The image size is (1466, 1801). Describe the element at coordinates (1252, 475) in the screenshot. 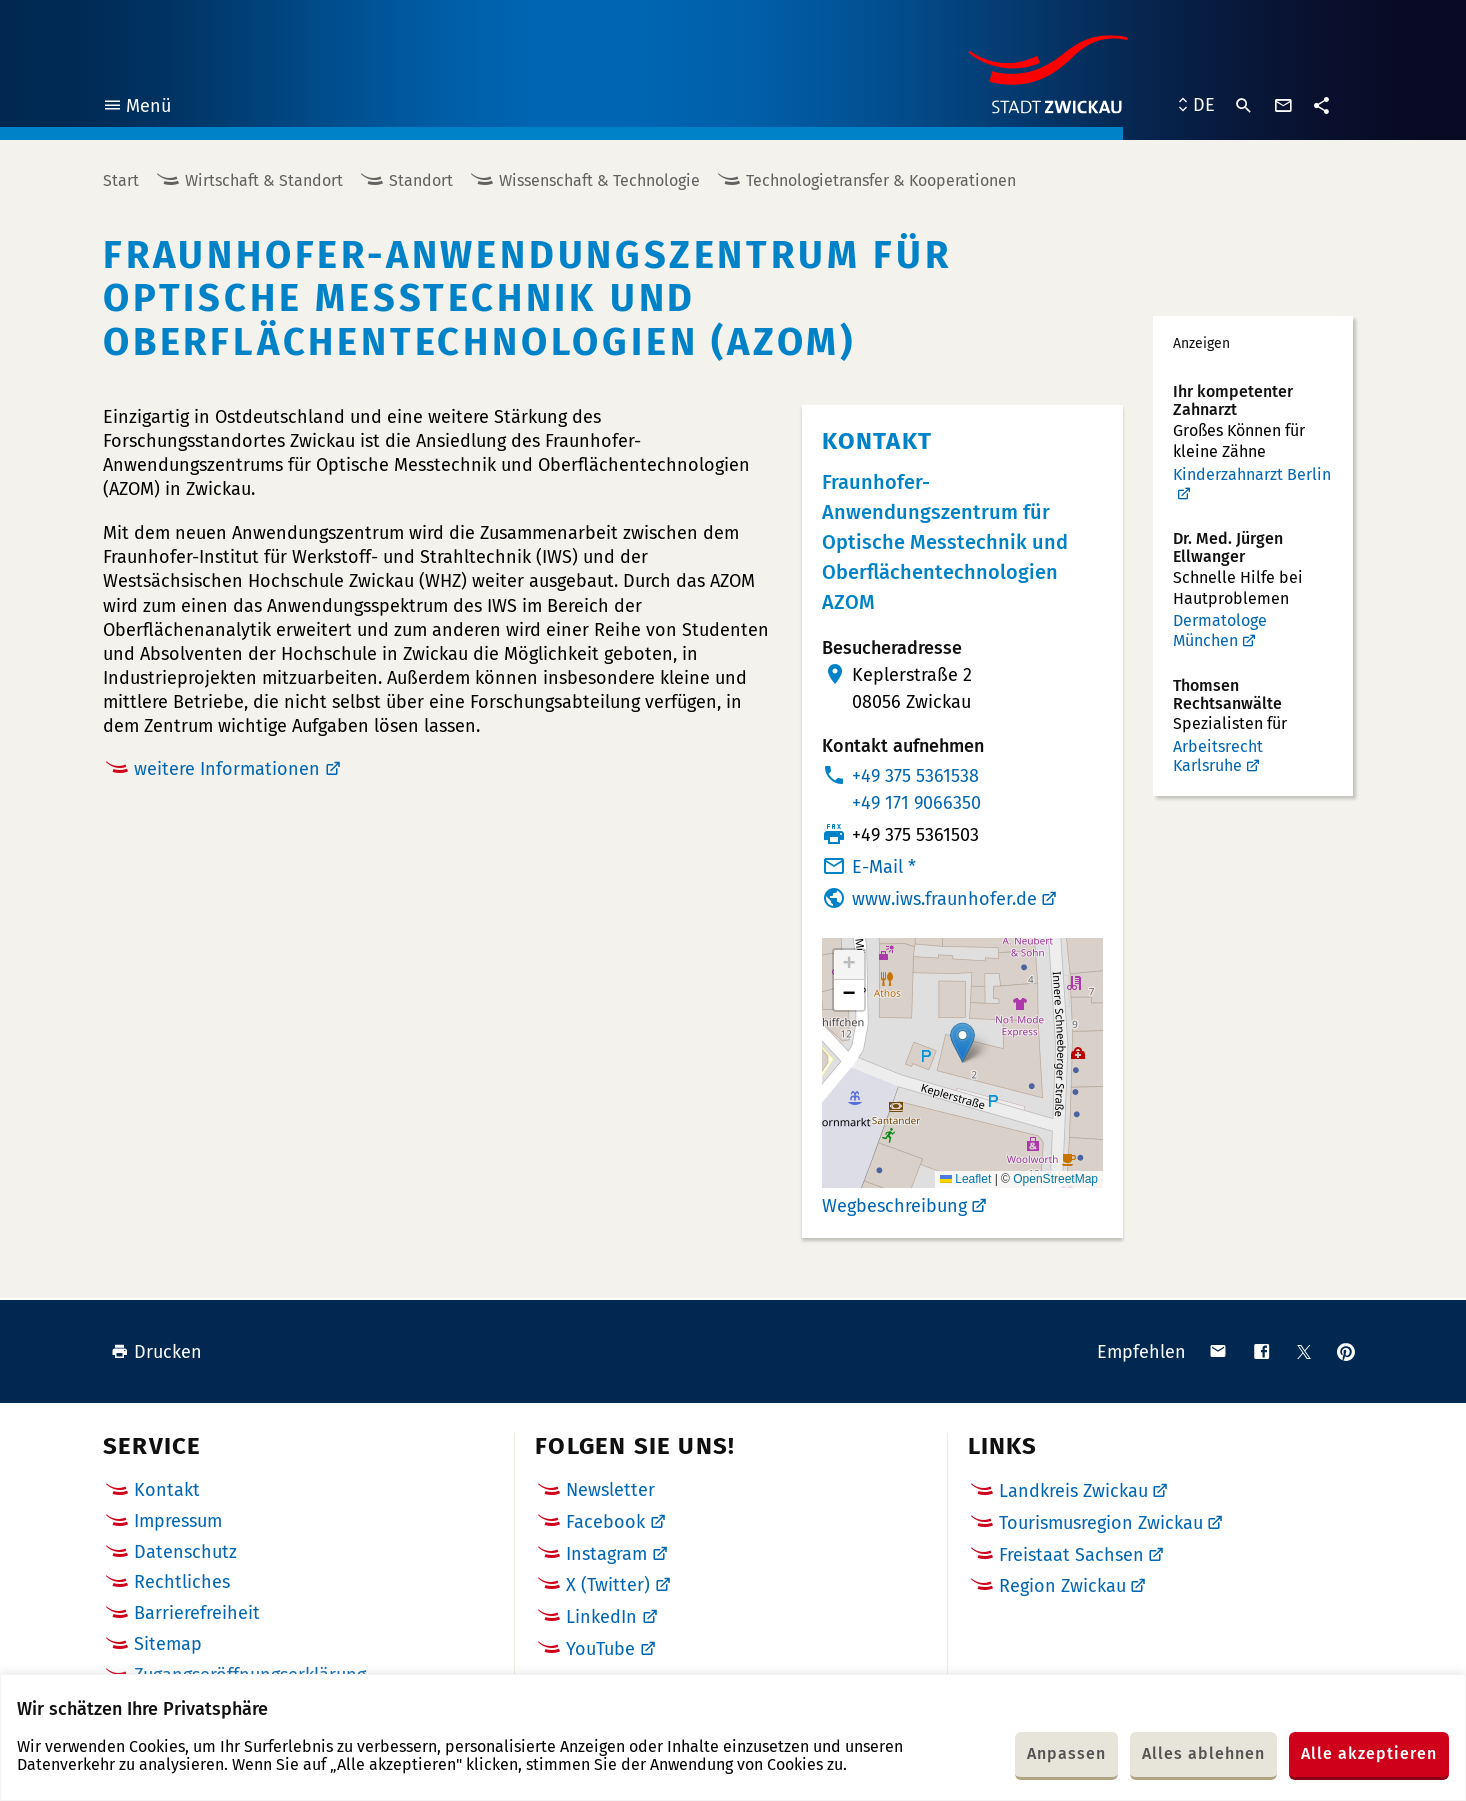

I see `Kinderzahnarzt Berlin` at that location.